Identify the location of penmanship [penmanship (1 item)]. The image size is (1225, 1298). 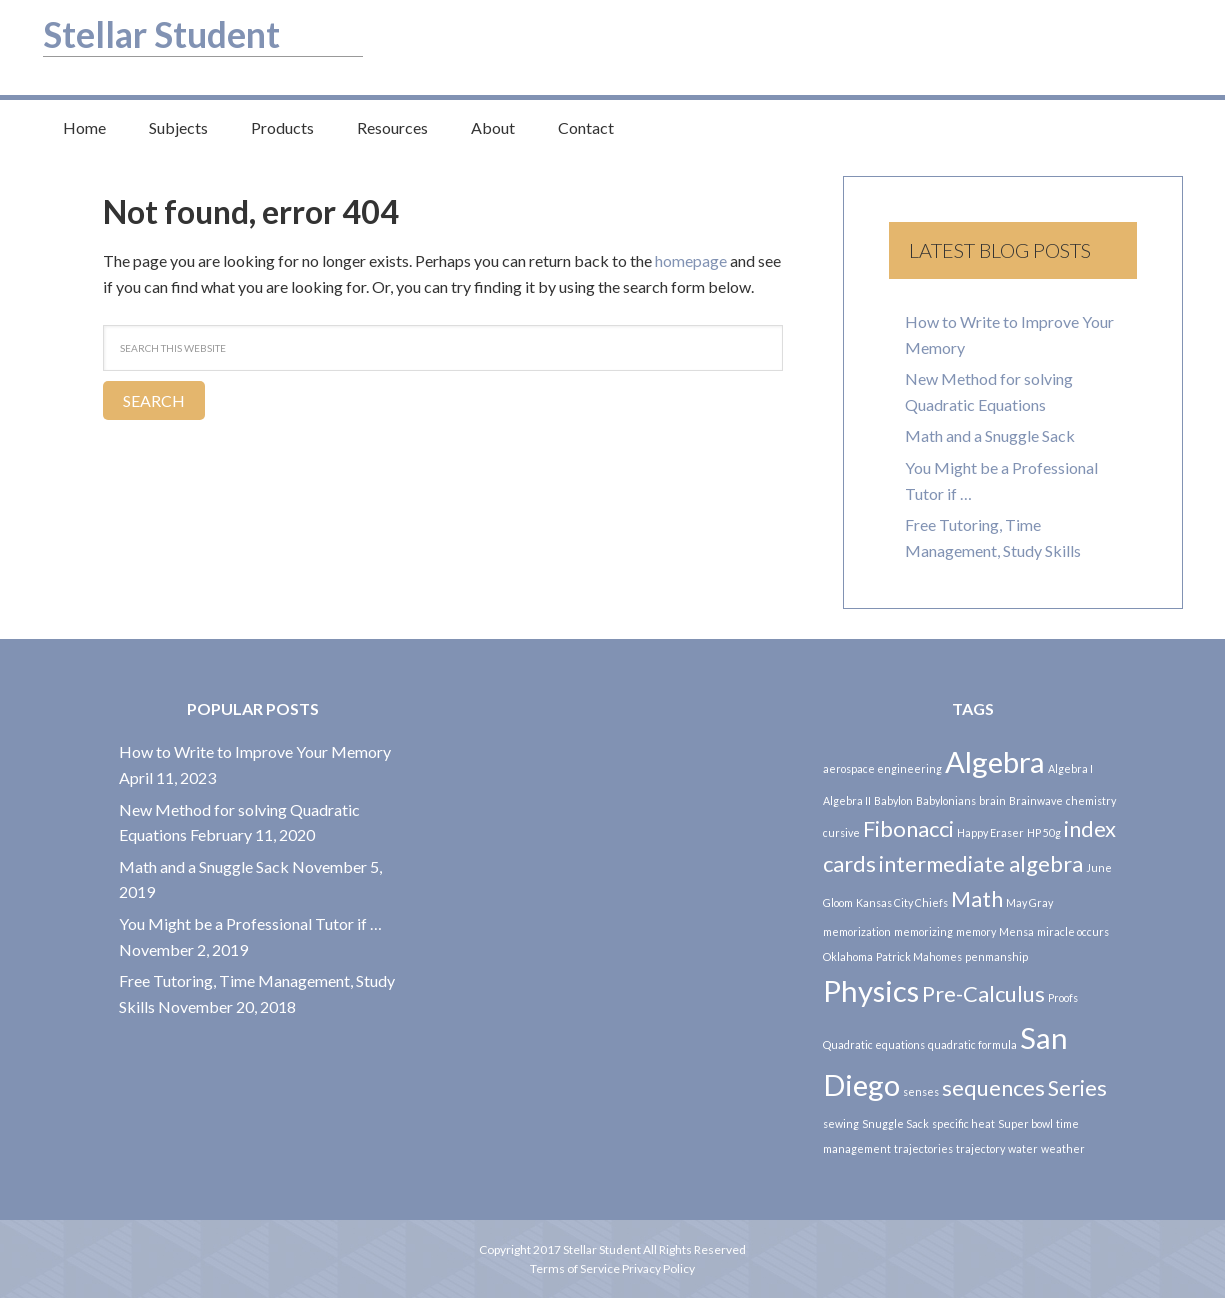
(996, 956).